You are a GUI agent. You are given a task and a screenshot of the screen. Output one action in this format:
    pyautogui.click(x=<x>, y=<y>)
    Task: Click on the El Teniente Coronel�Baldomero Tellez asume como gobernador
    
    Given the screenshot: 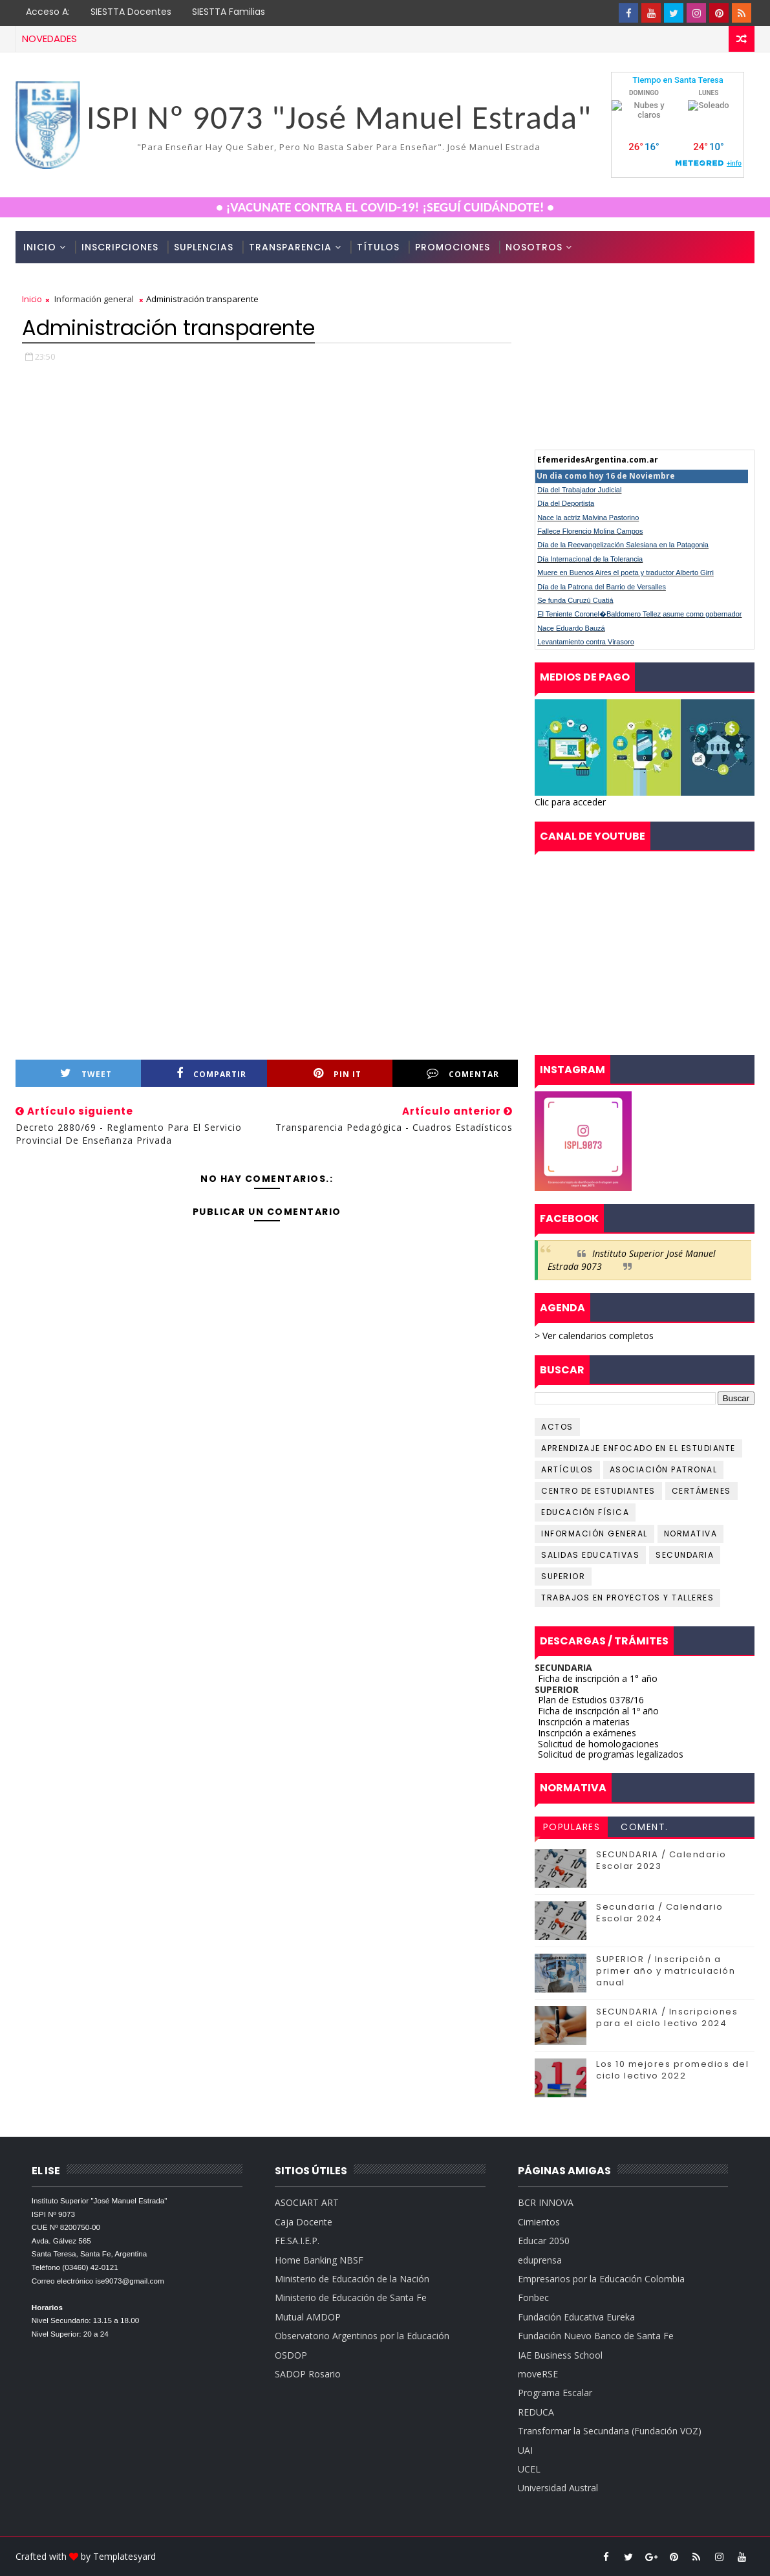 What is the action you would take?
    pyautogui.click(x=639, y=614)
    